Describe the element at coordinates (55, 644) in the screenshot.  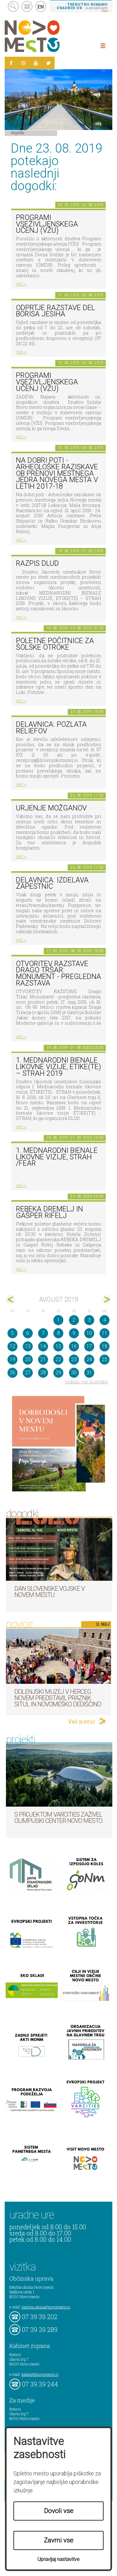
I see `Poletne počitnice za šolske otroke` at that location.